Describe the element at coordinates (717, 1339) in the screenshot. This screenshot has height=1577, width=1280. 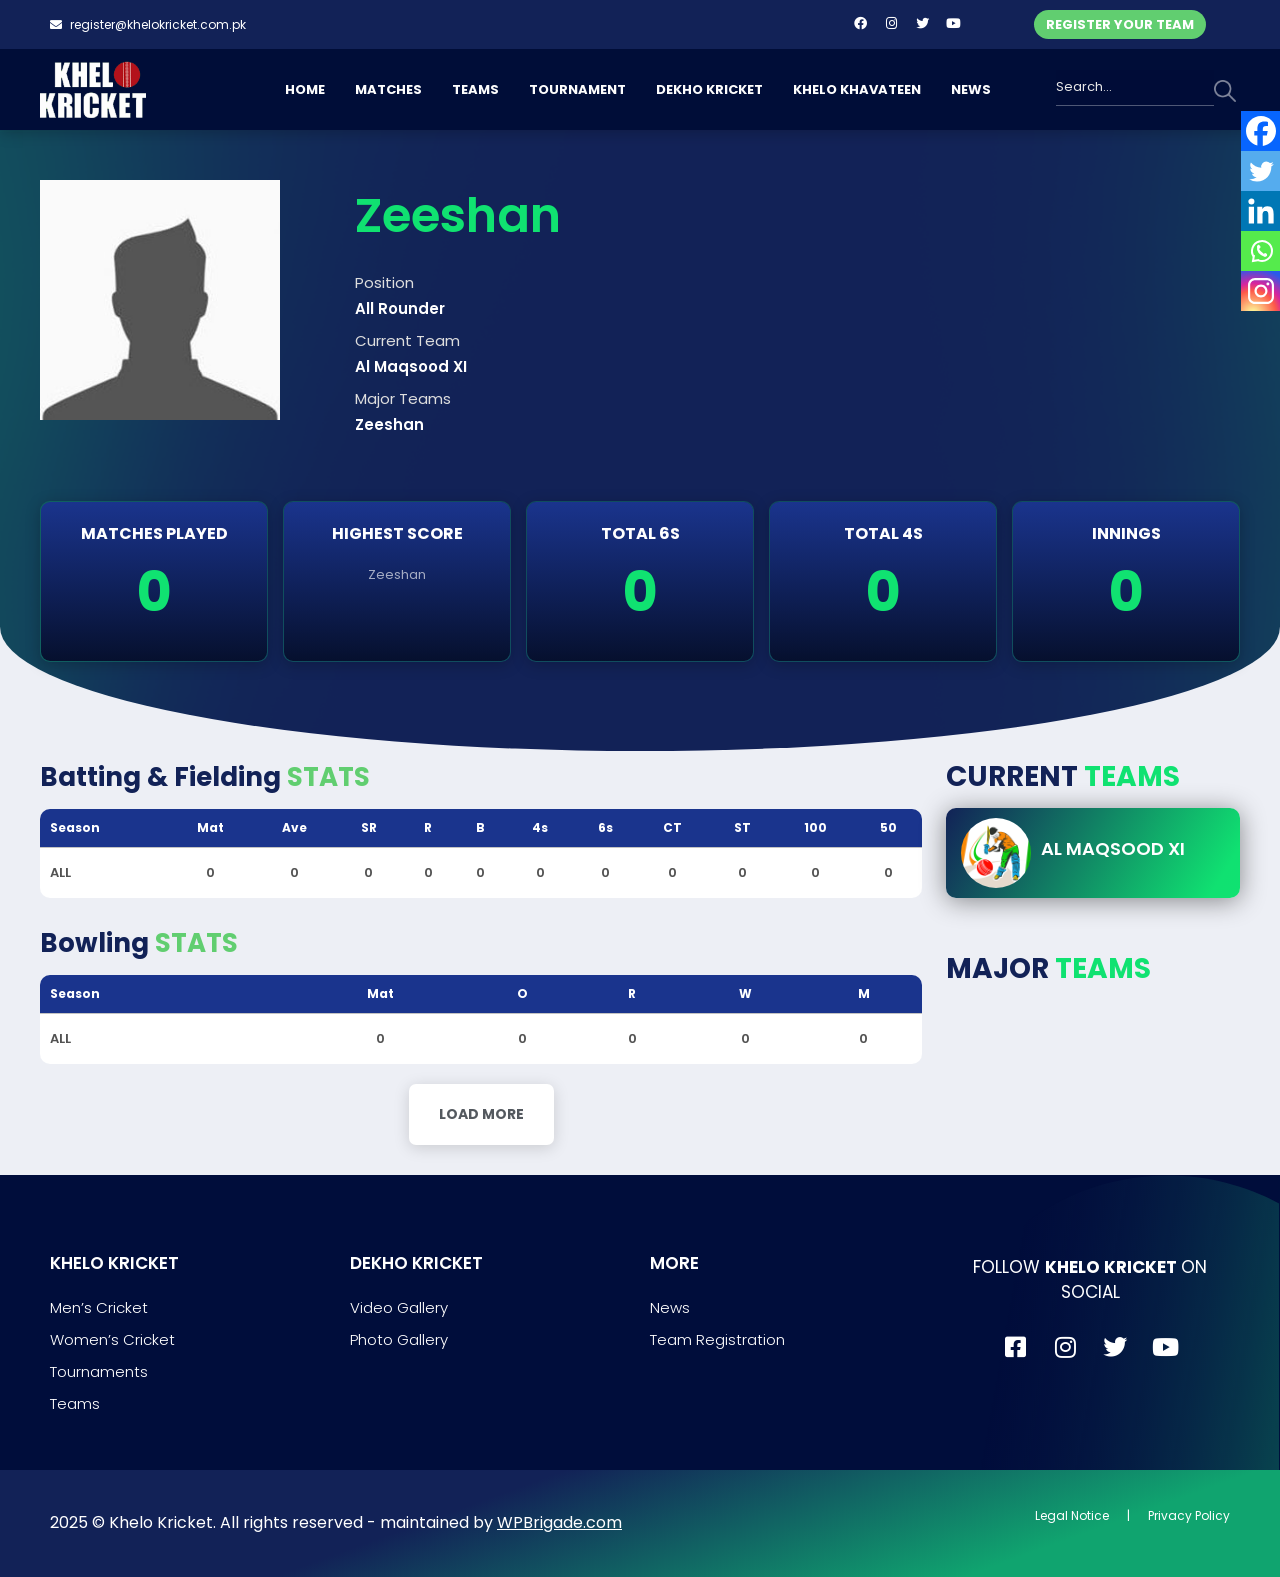
I see `Team Registration` at that location.